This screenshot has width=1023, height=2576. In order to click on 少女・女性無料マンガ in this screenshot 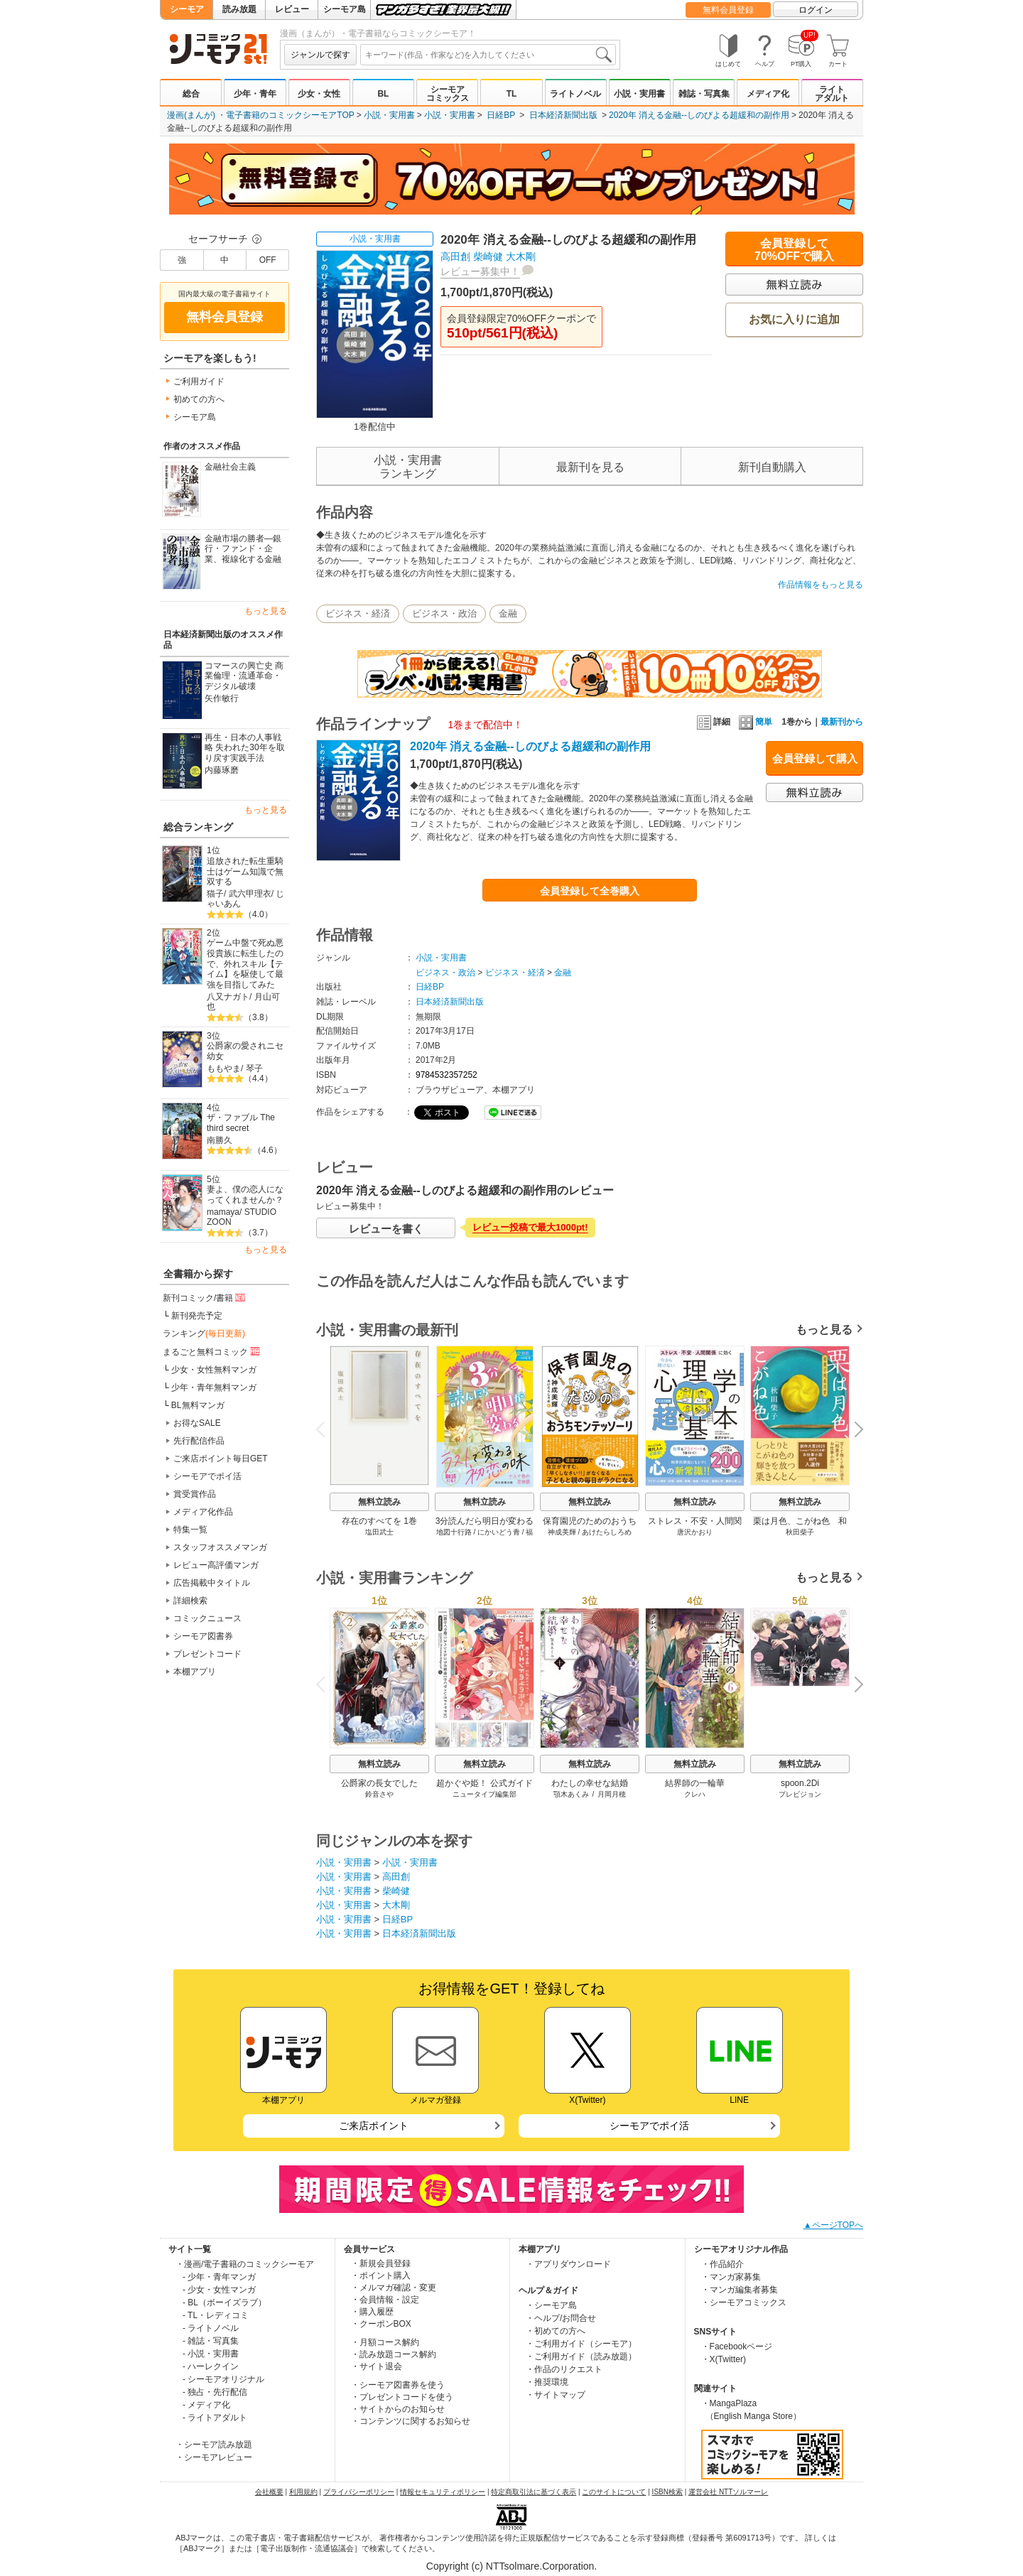, I will do `click(213, 1370)`.